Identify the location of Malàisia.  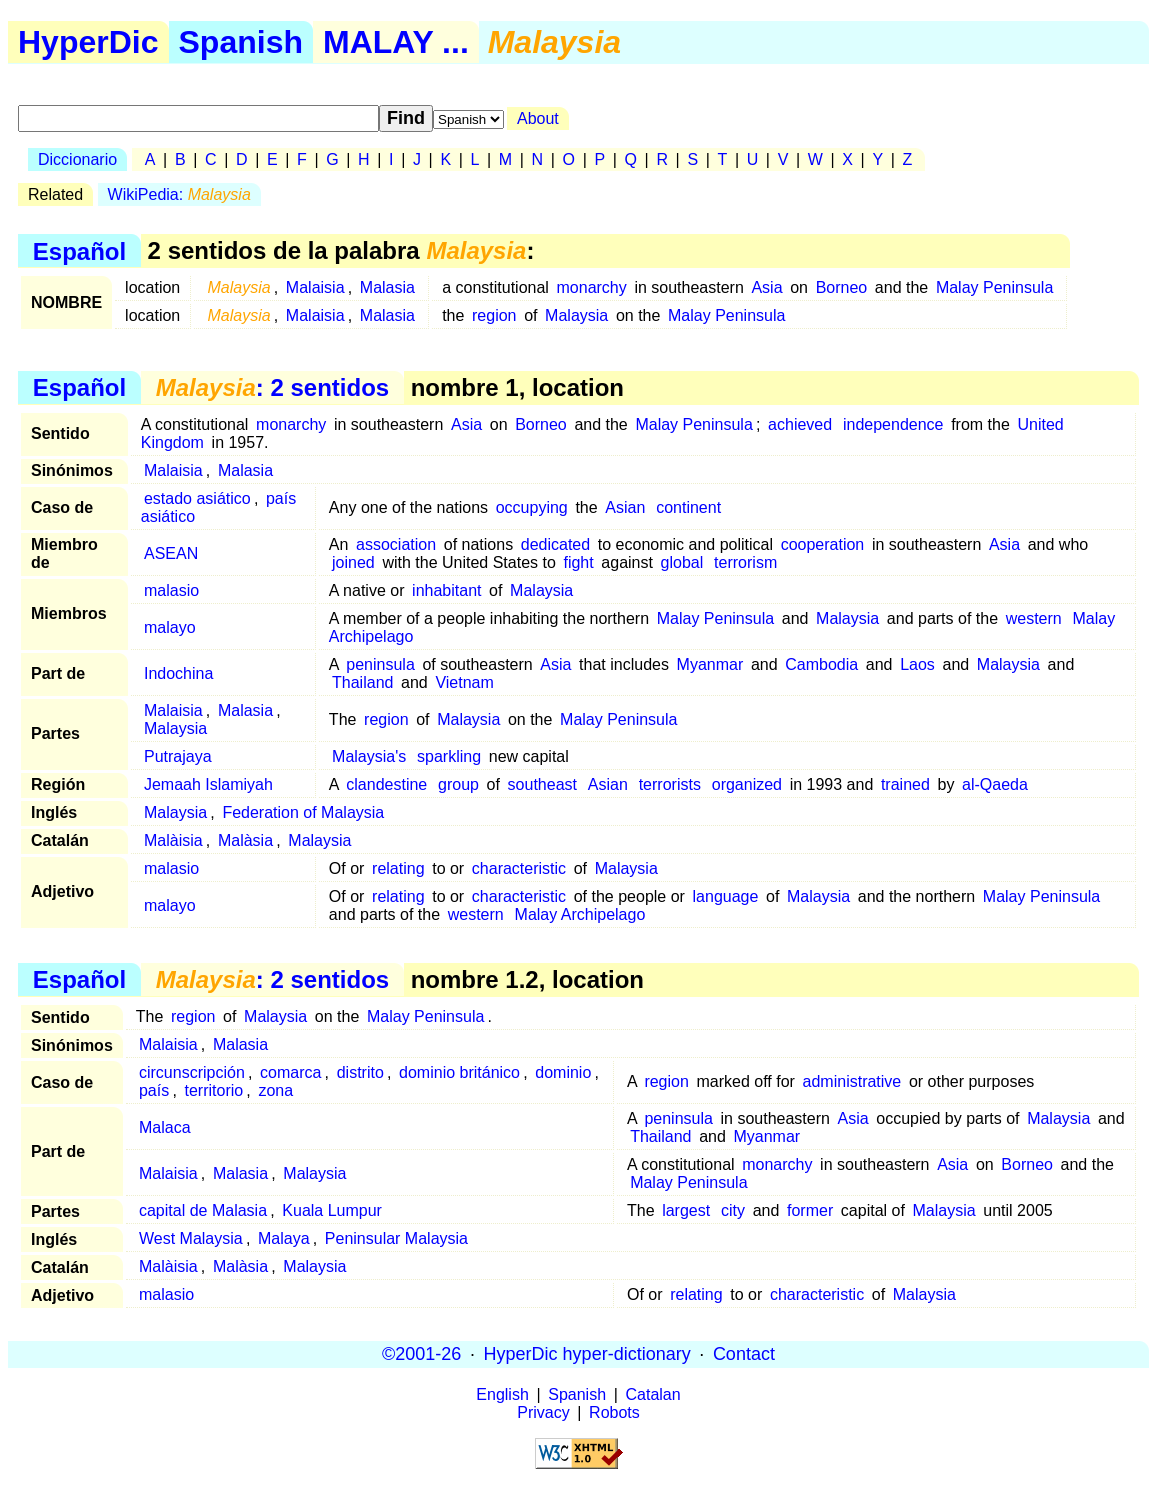
(173, 840).